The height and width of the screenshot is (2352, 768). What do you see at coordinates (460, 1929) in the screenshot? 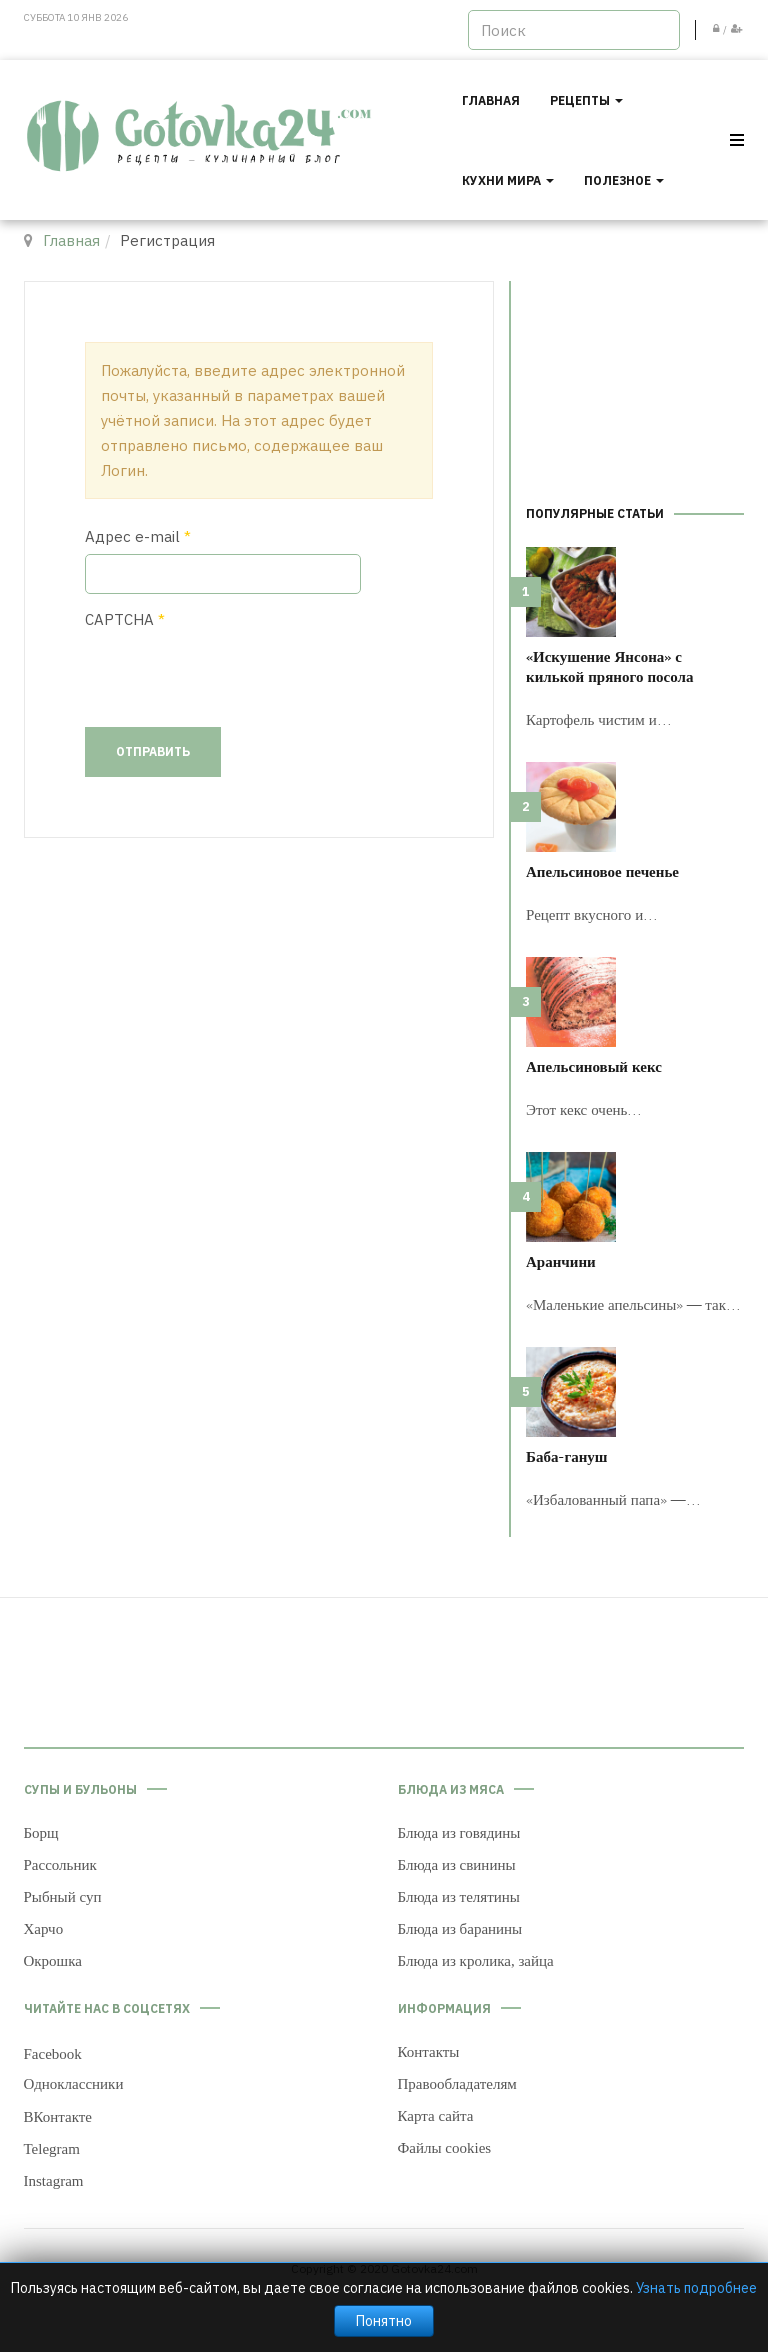
I see `Блюда из баранины` at bounding box center [460, 1929].